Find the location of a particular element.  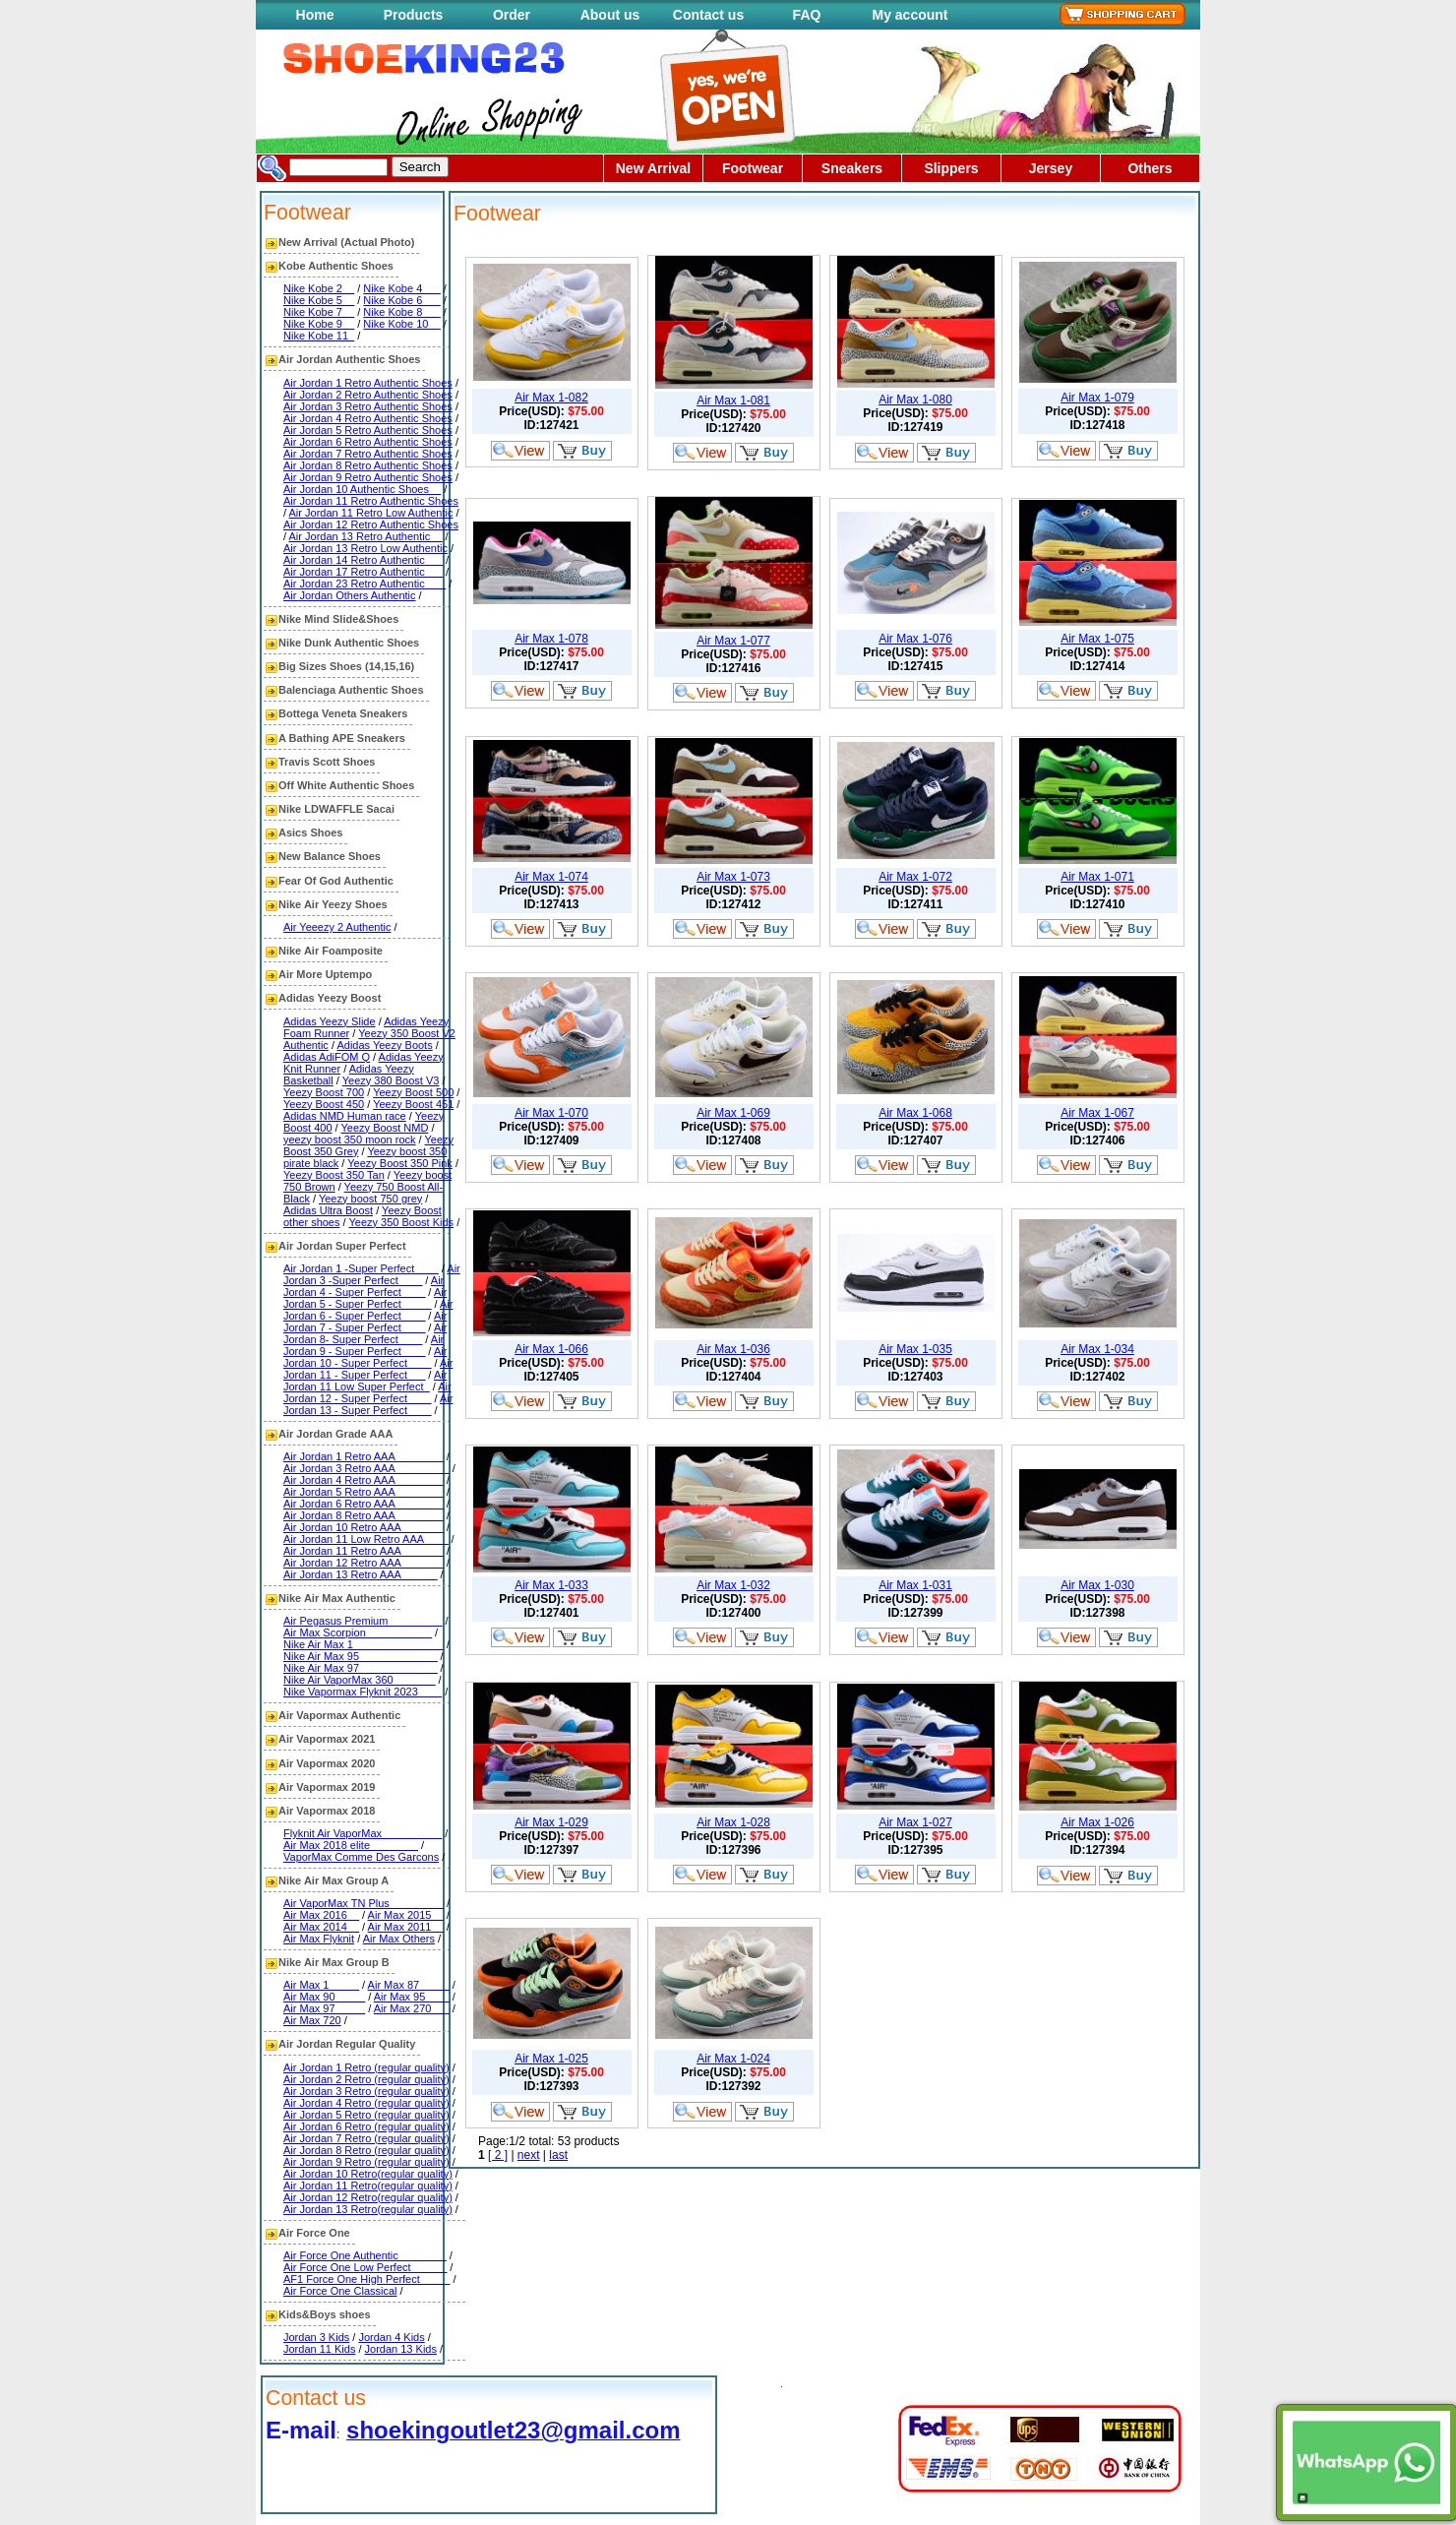

Nike LDWAFFLE Sacai is located at coordinates (336, 809).